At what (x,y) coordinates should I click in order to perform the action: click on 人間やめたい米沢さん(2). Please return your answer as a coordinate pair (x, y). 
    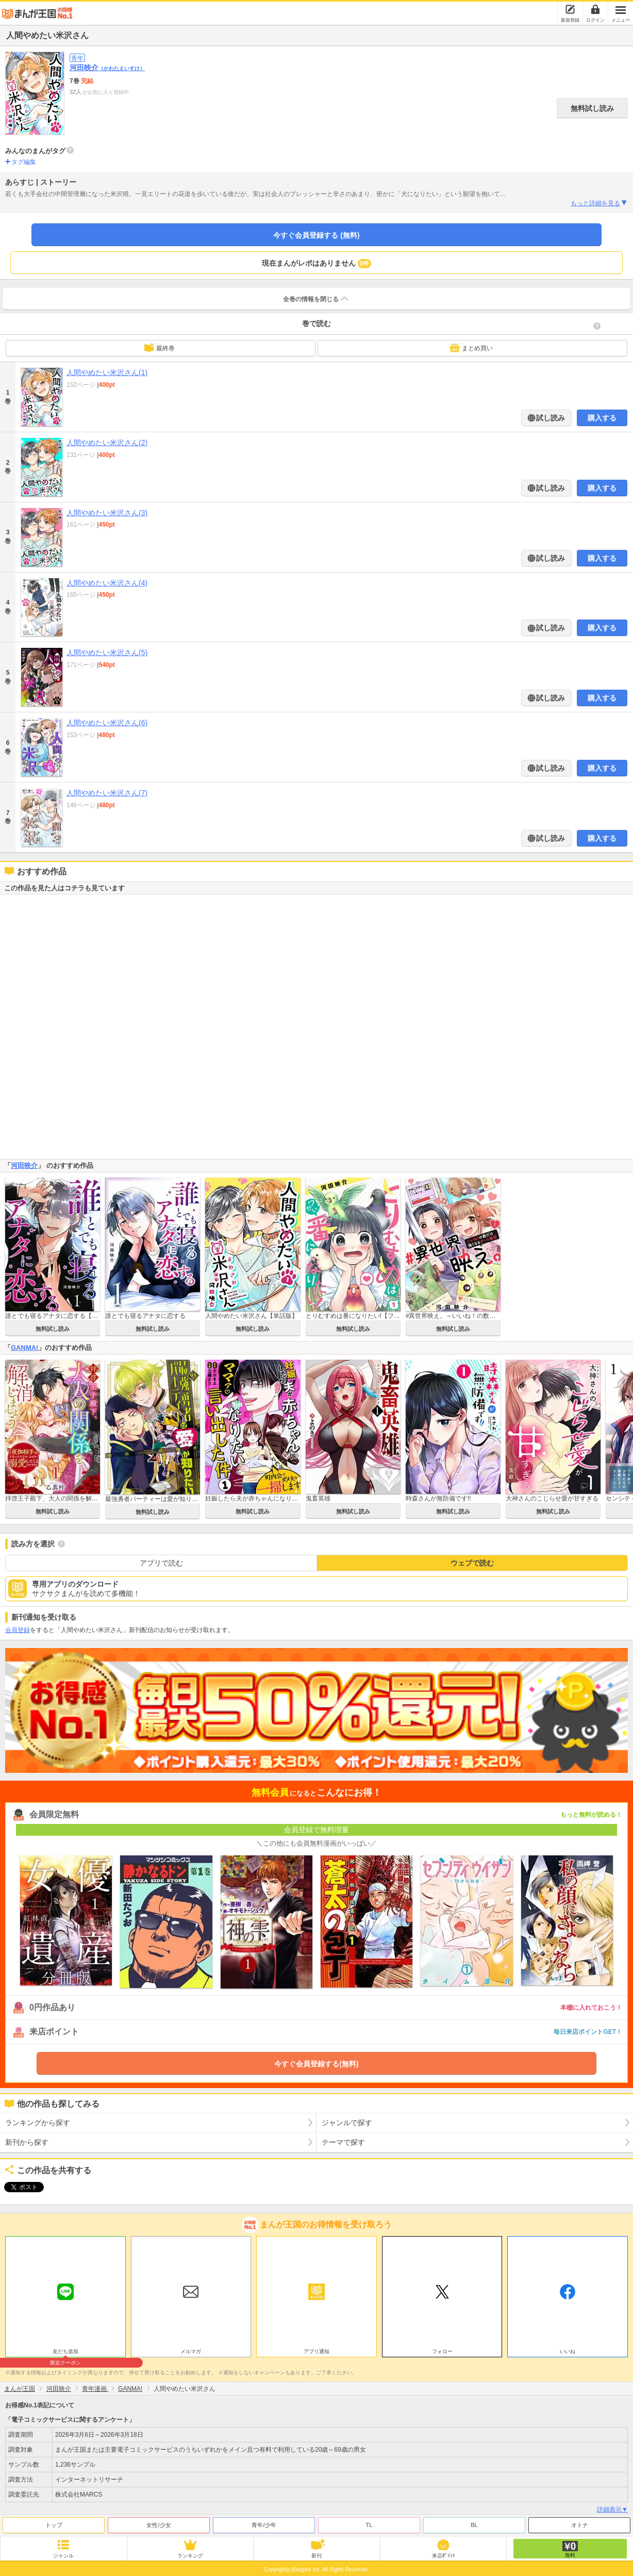
    Looking at the image, I should click on (106, 442).